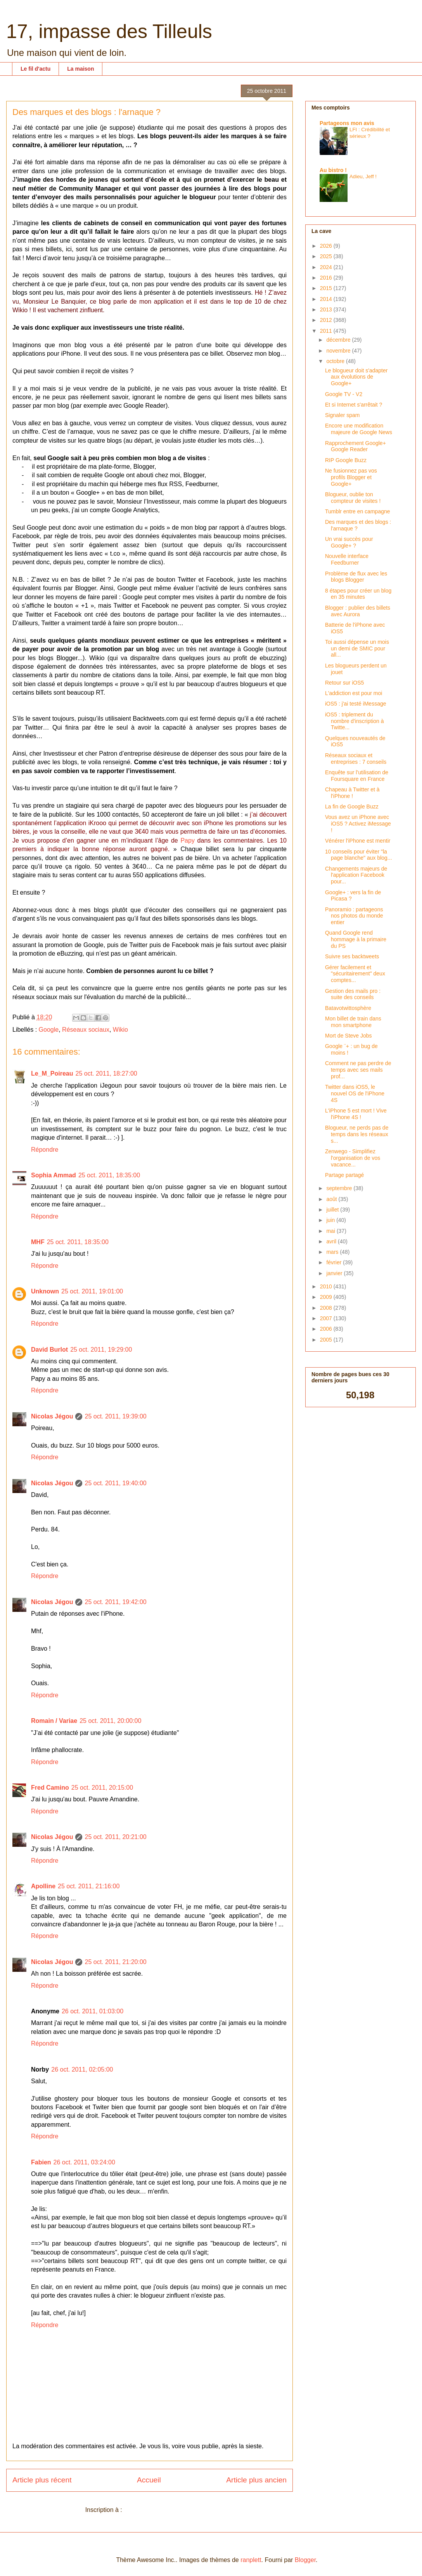 This screenshot has height=2576, width=422. What do you see at coordinates (356, 875) in the screenshot?
I see `Changements majeurs de l'application Facebook pour...` at bounding box center [356, 875].